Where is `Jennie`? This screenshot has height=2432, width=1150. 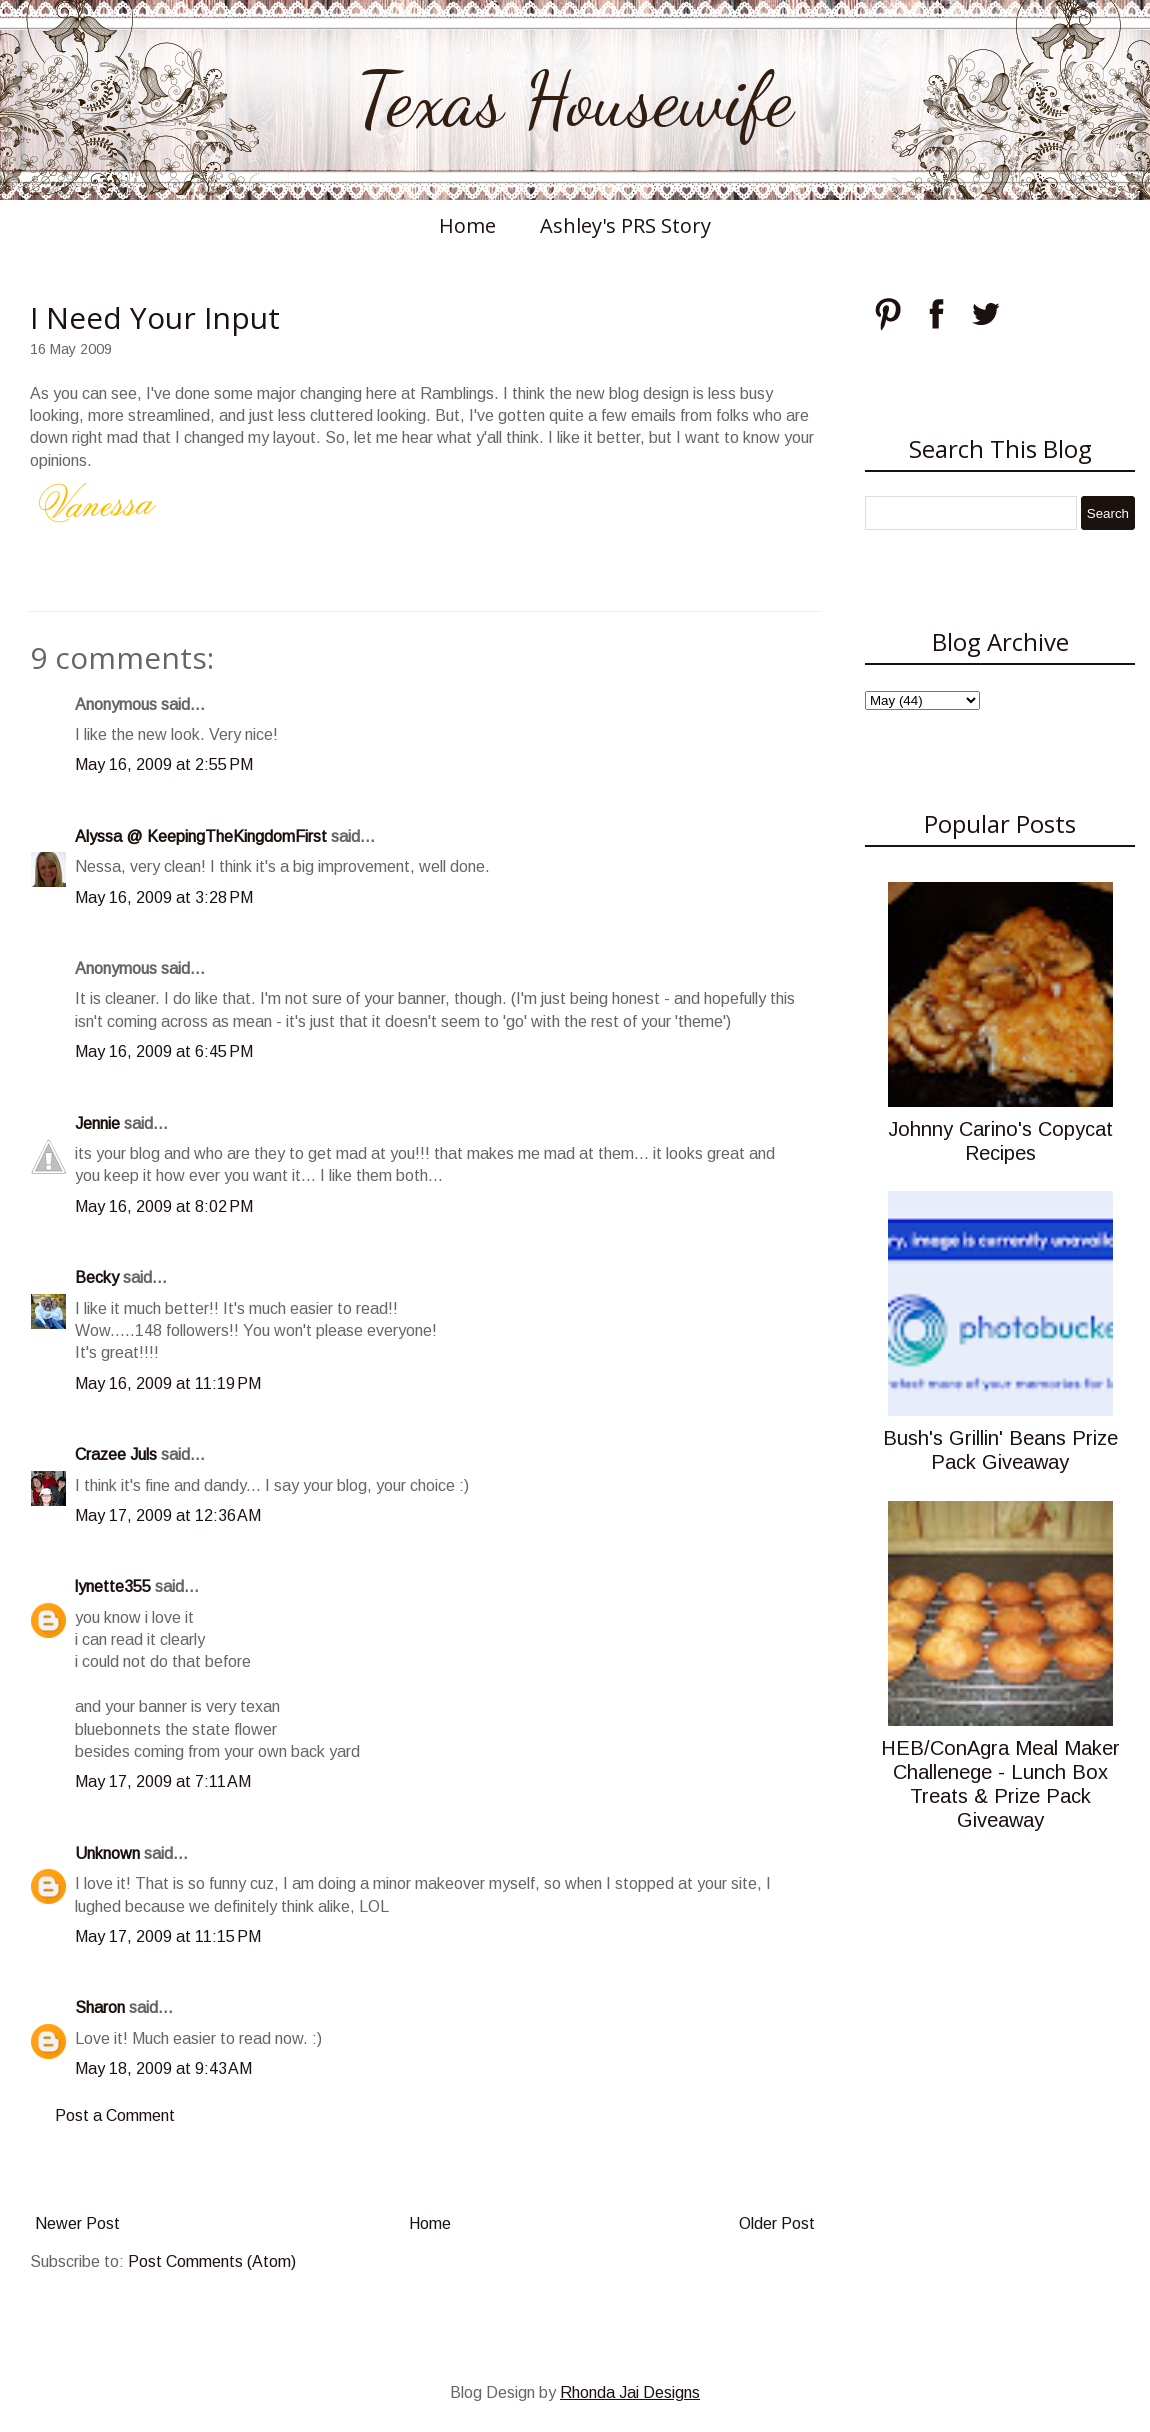
Jennie is located at coordinates (97, 1123).